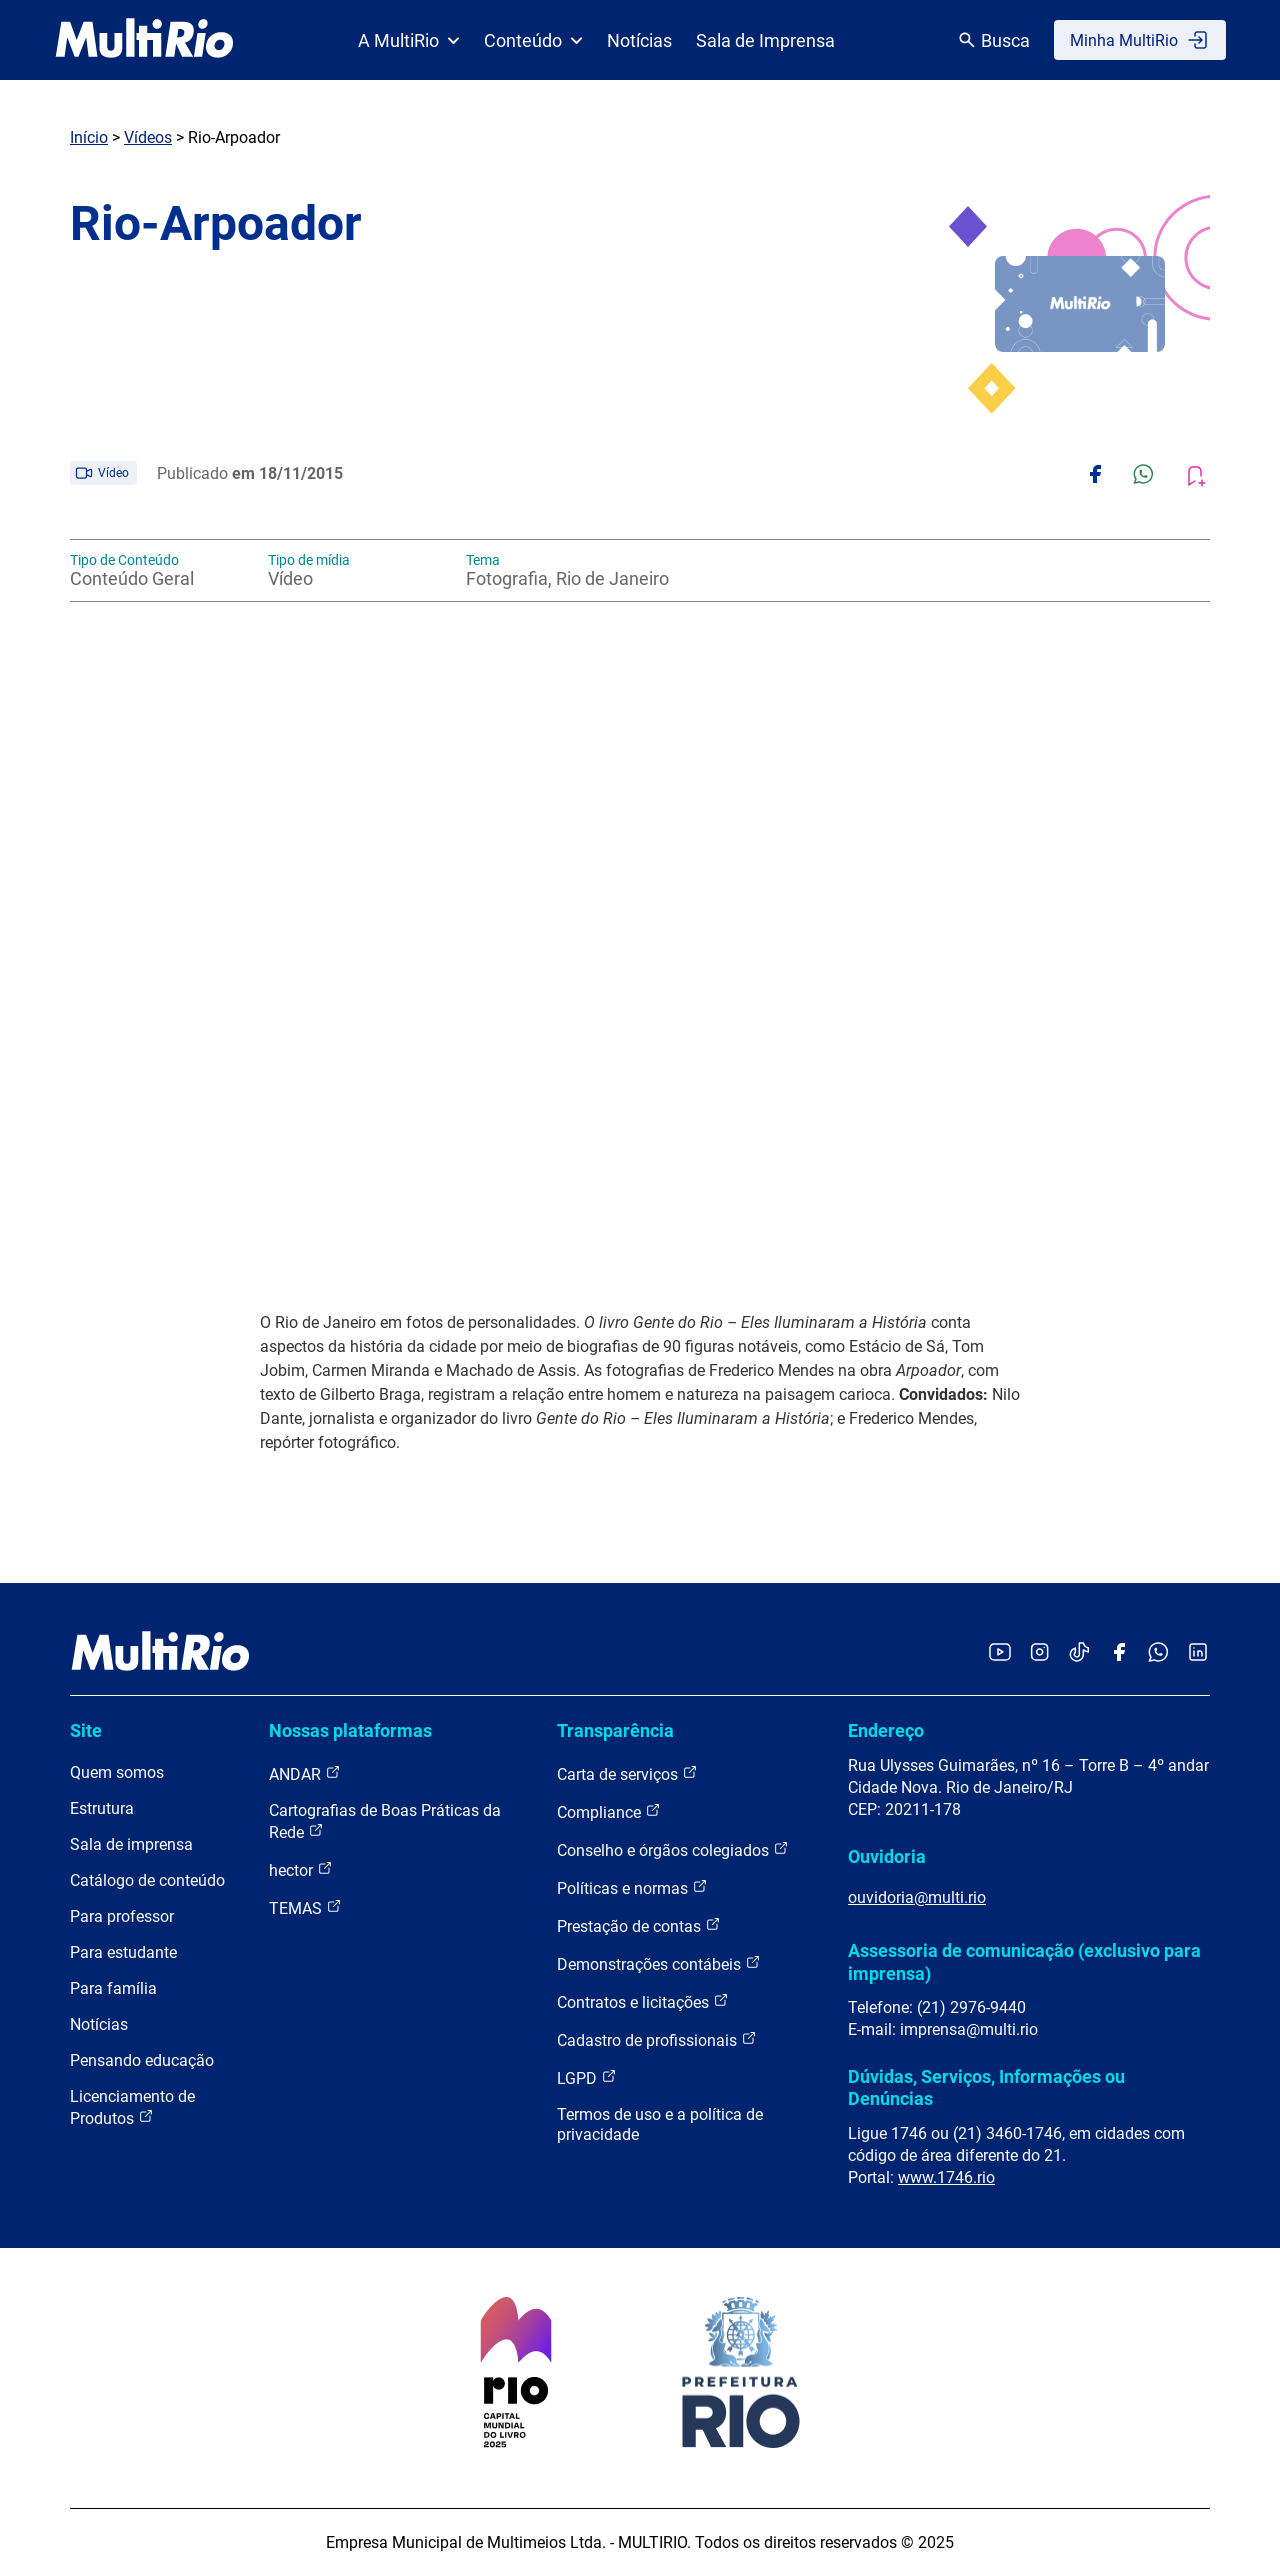 The image size is (1280, 2576). What do you see at coordinates (102, 1808) in the screenshot?
I see `Estrutura` at bounding box center [102, 1808].